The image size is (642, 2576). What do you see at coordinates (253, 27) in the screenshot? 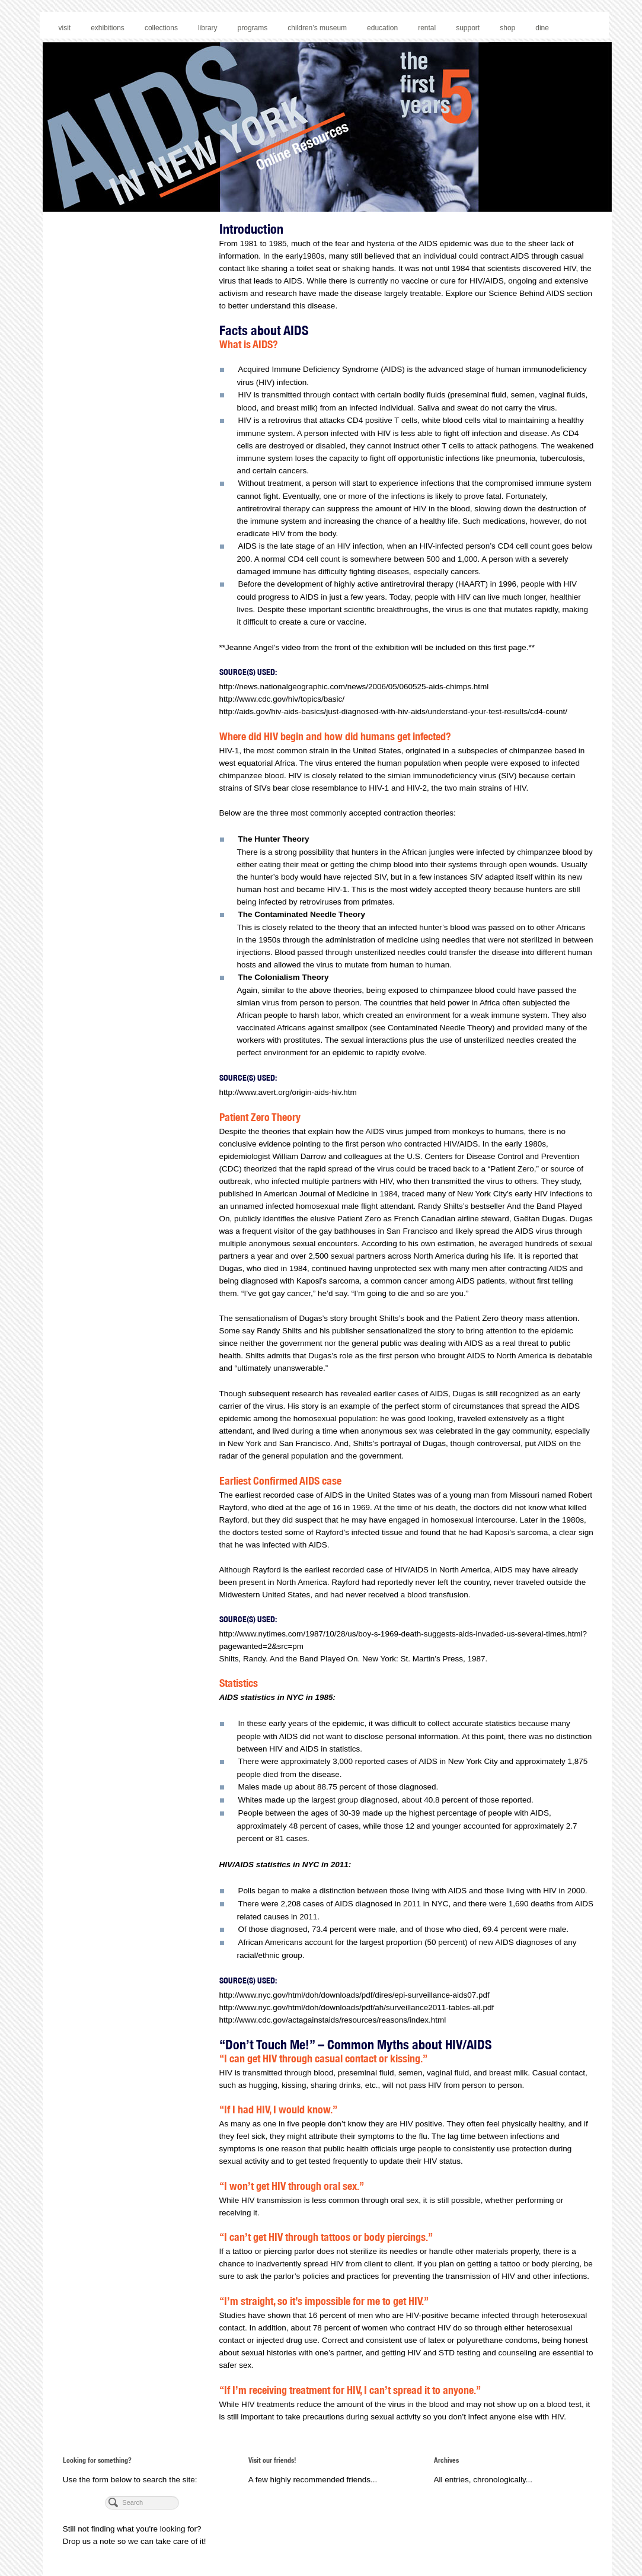
I see `programs` at bounding box center [253, 27].